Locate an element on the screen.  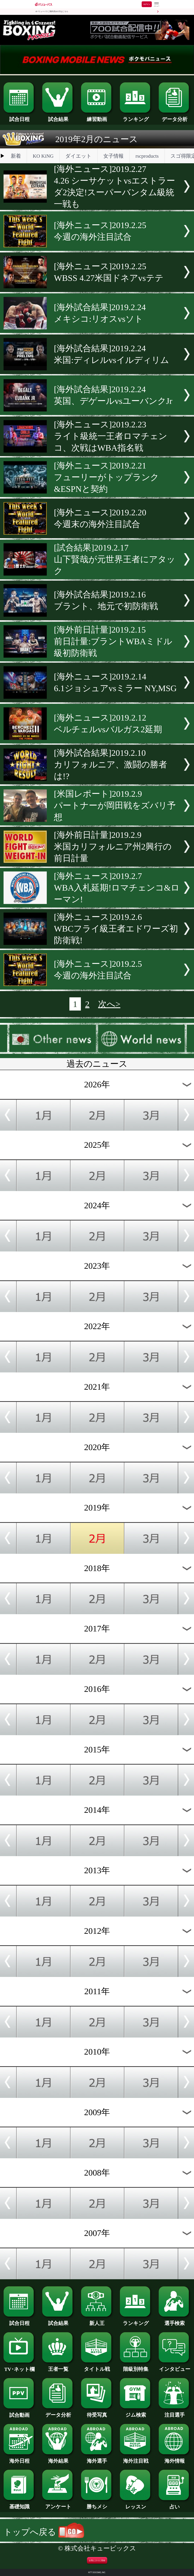
海外情報 is located at coordinates (174, 2458).